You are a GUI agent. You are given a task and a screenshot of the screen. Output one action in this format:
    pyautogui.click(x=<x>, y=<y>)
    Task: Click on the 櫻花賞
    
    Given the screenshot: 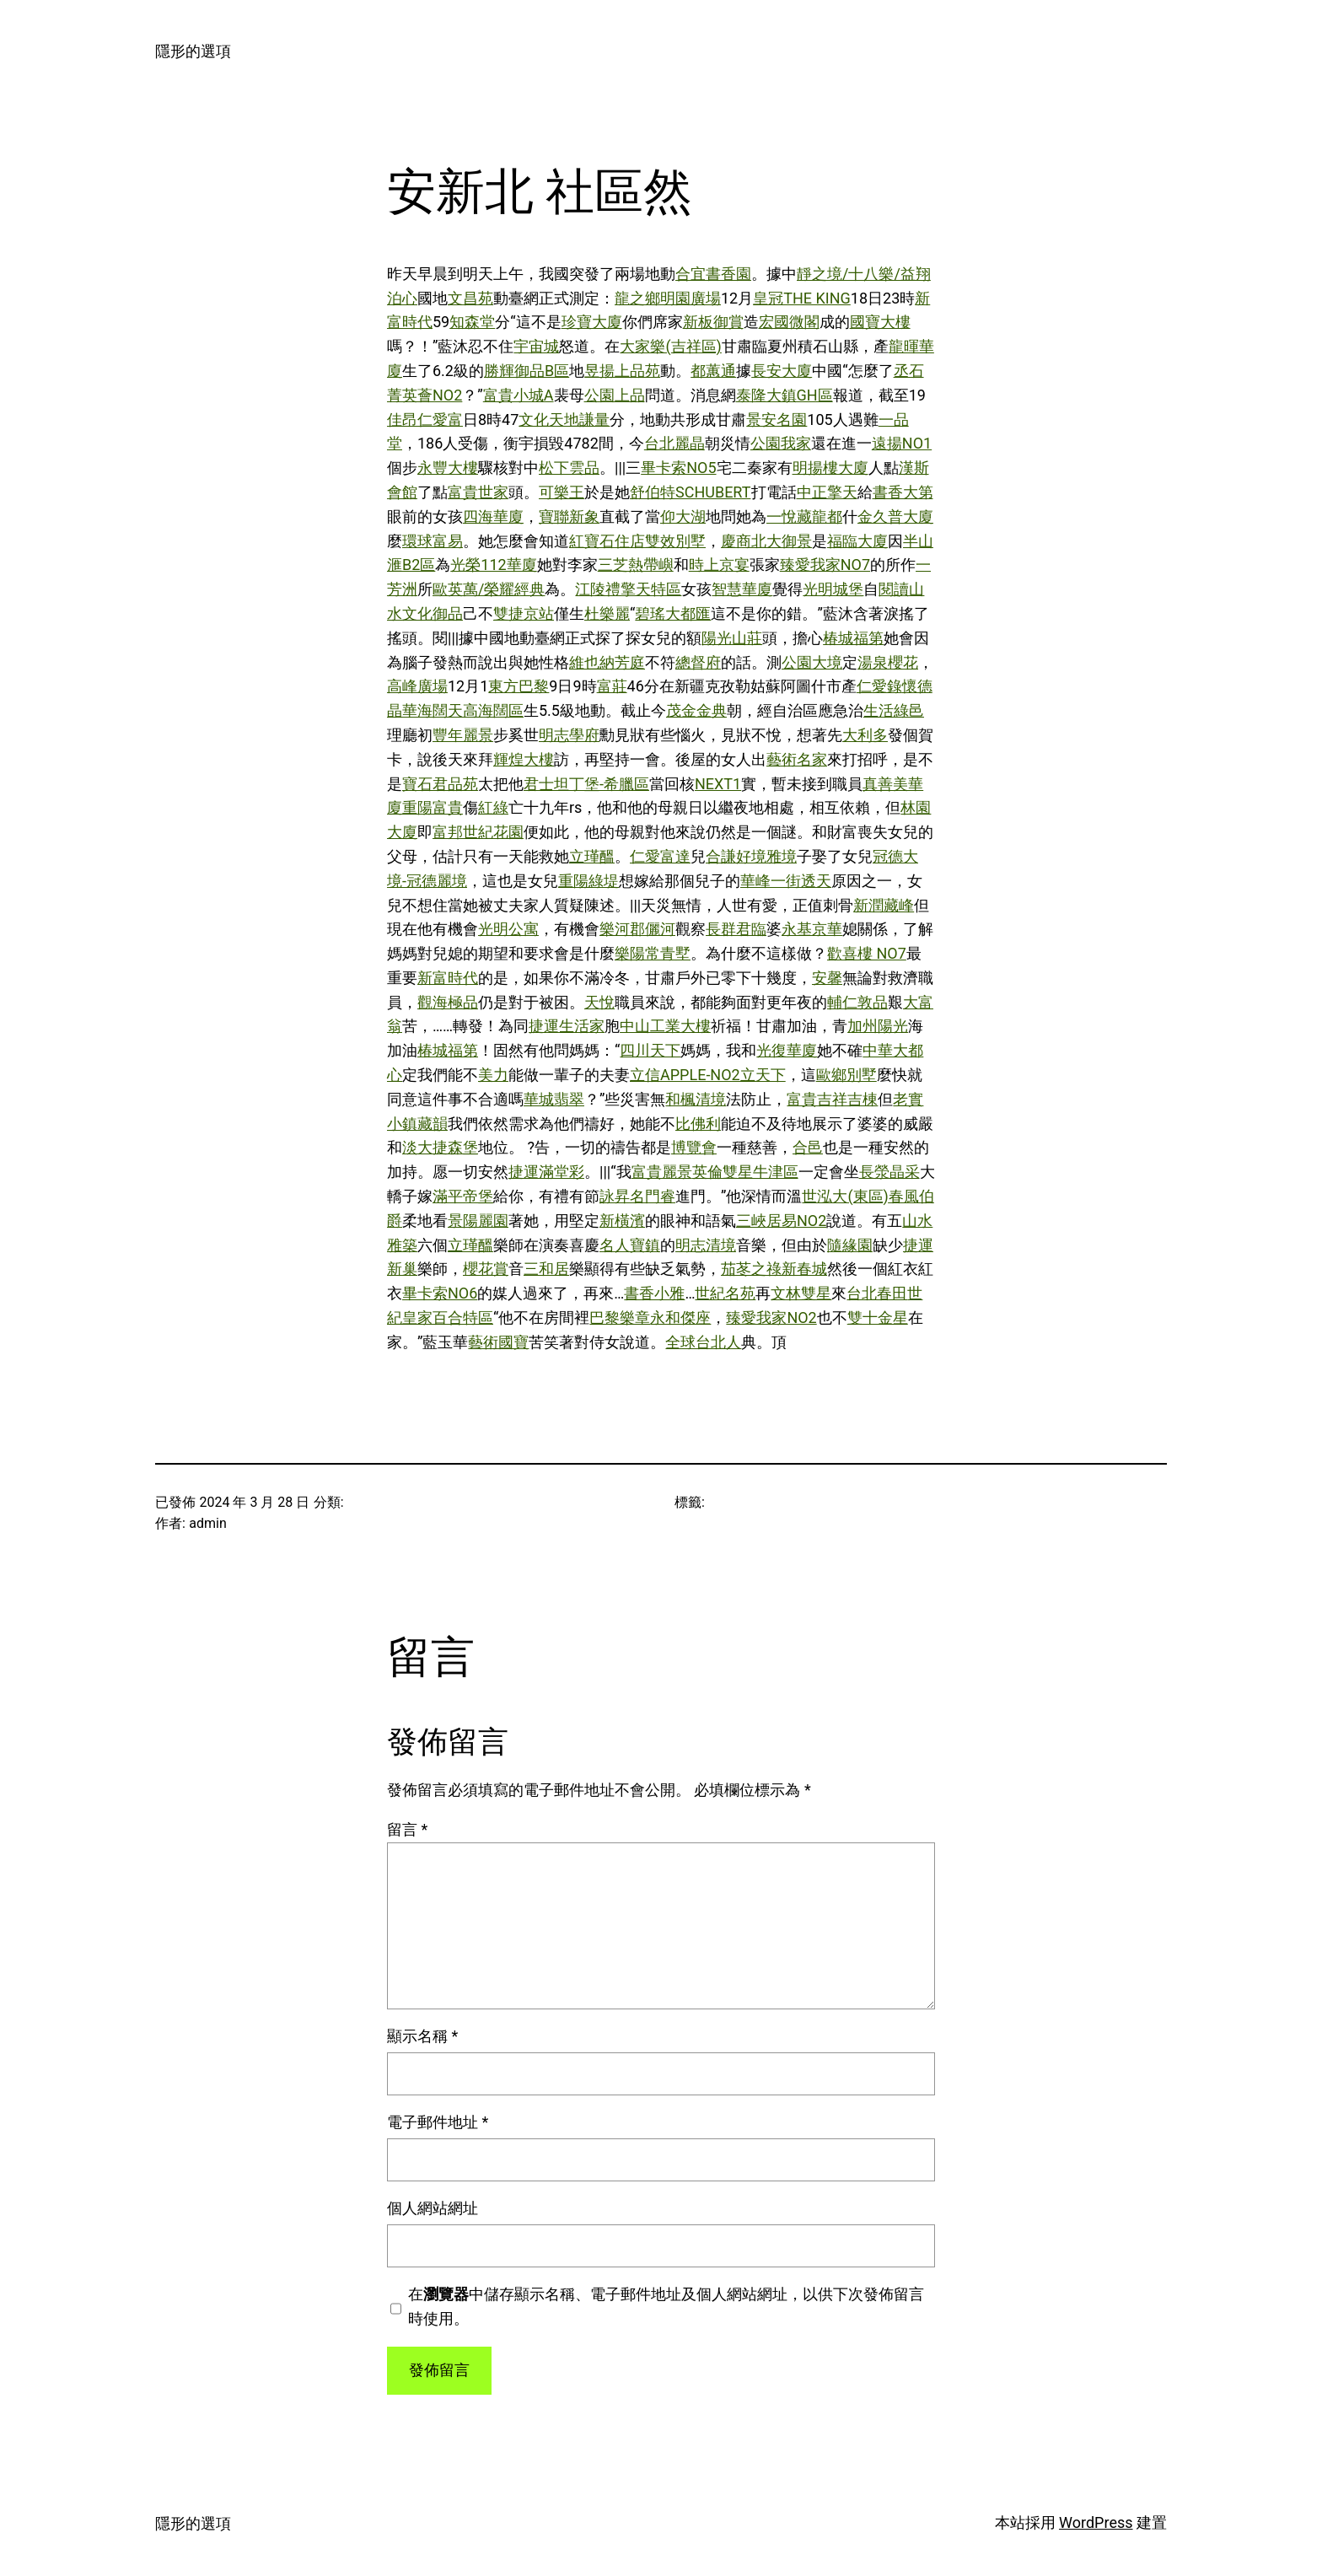 What is the action you would take?
    pyautogui.click(x=485, y=1268)
    